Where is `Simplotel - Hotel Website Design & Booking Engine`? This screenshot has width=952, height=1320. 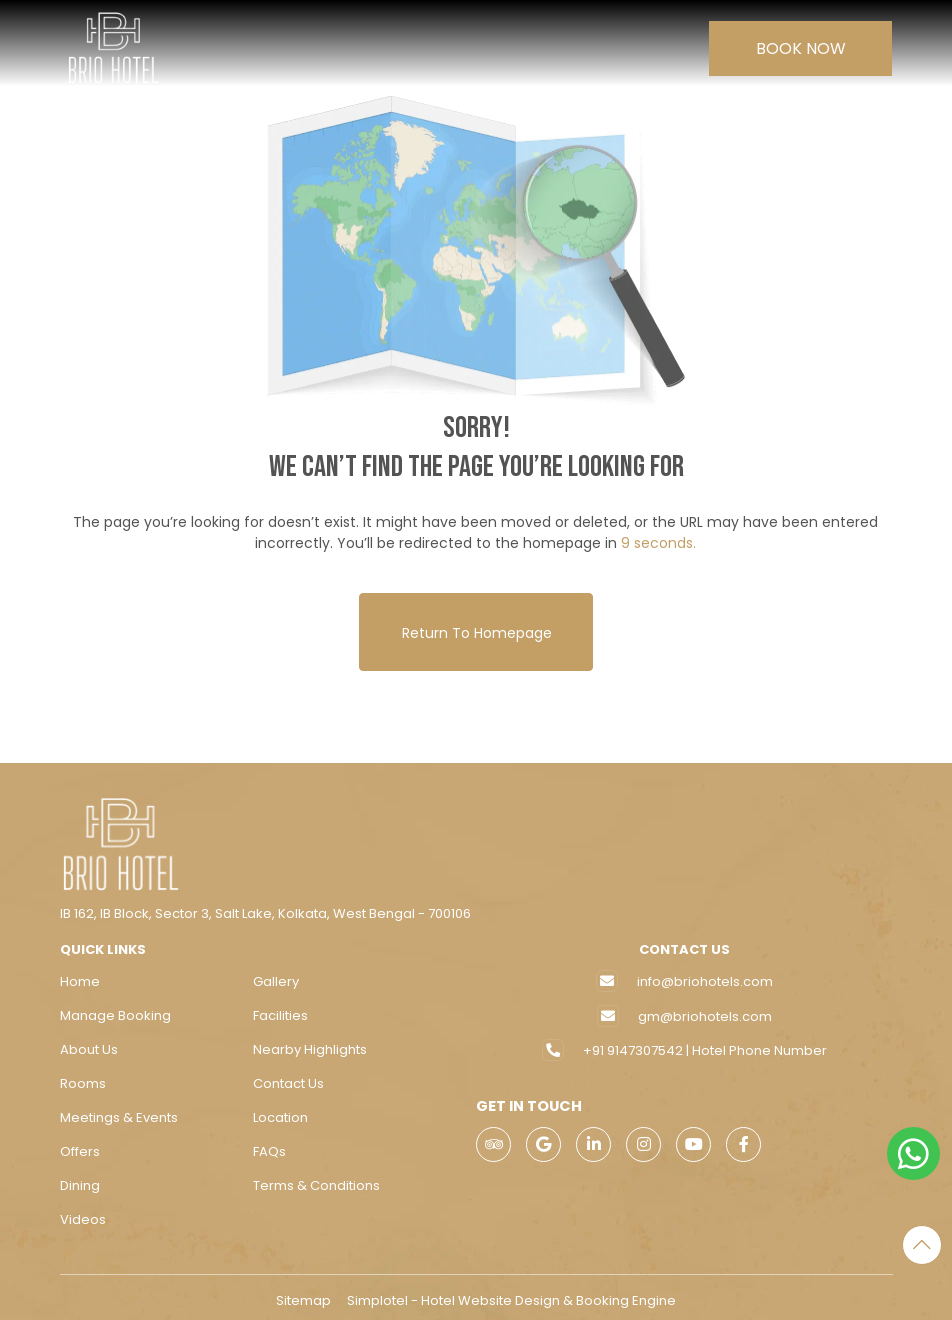
Simplotel - Hotel Website Design & Booking Engine is located at coordinates (511, 1293).